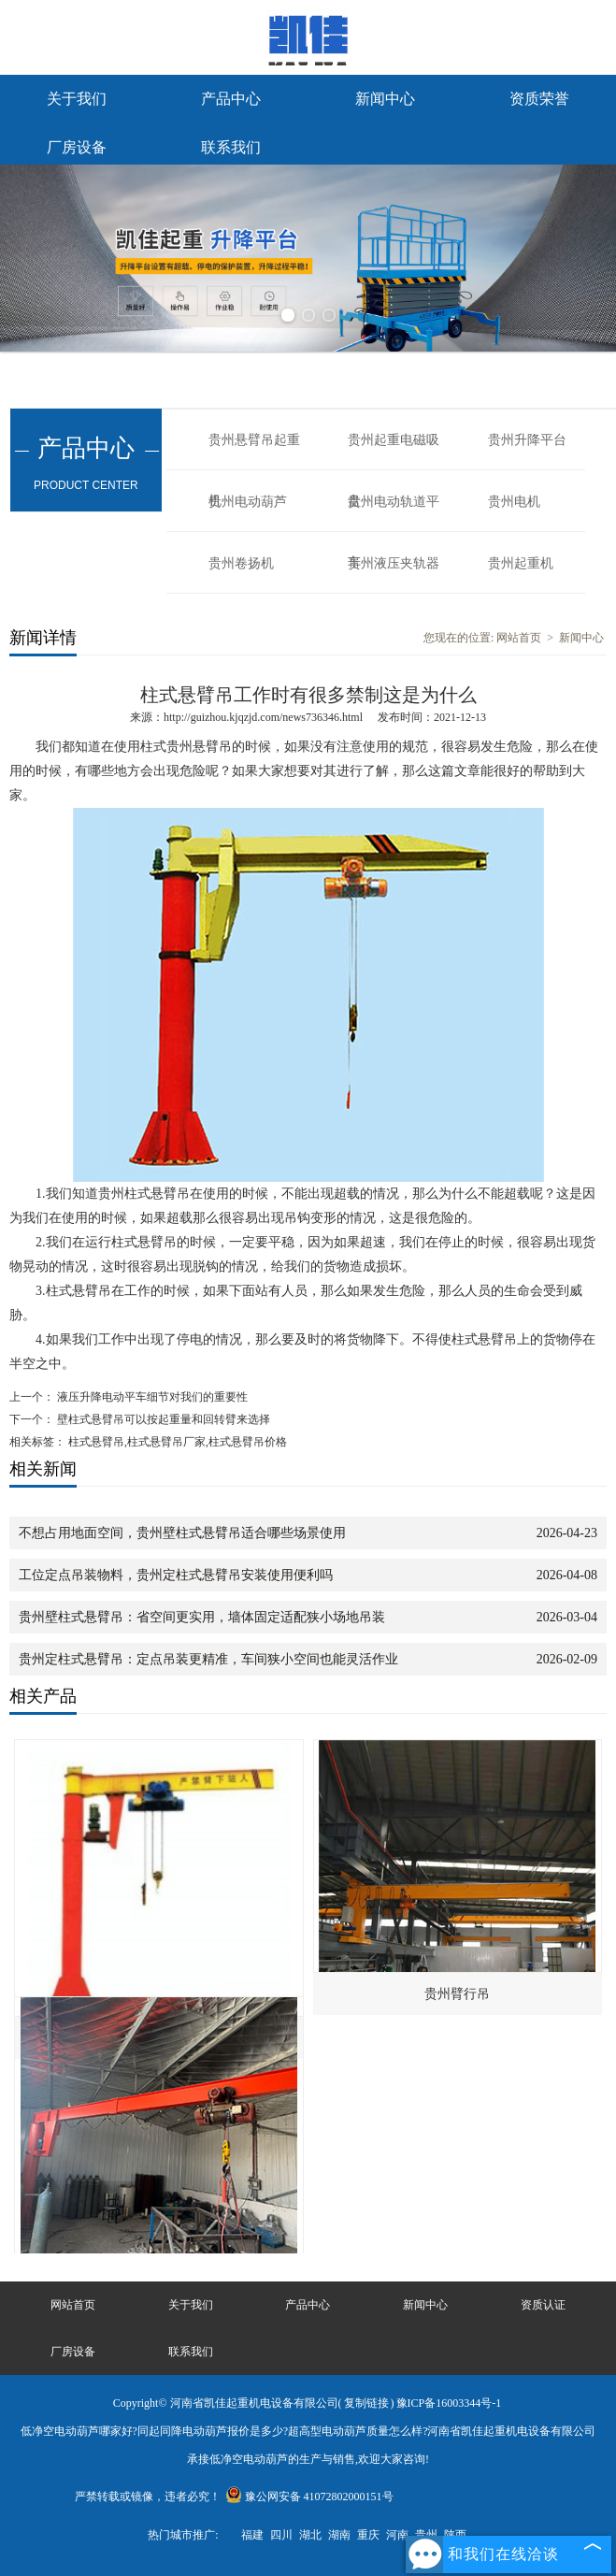 Image resolution: width=616 pixels, height=2576 pixels. I want to click on 福建, so click(252, 2534).